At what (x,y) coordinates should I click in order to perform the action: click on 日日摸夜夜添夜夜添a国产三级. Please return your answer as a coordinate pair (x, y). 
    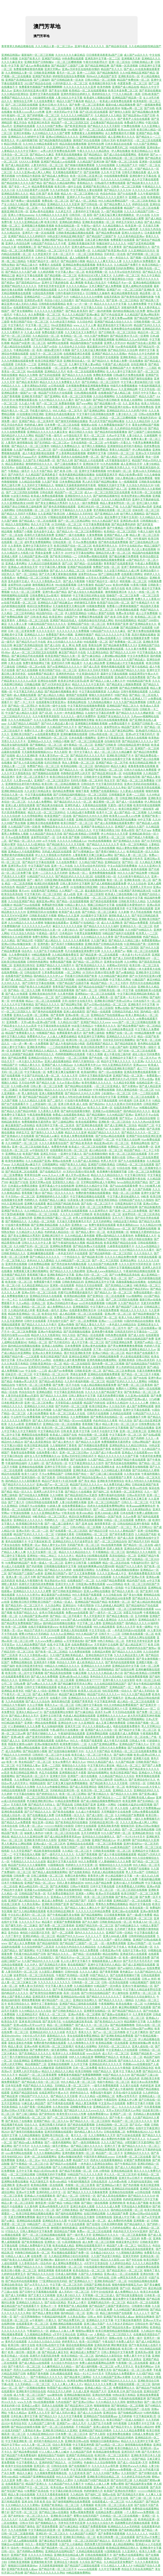
    Looking at the image, I should click on (104, 55).